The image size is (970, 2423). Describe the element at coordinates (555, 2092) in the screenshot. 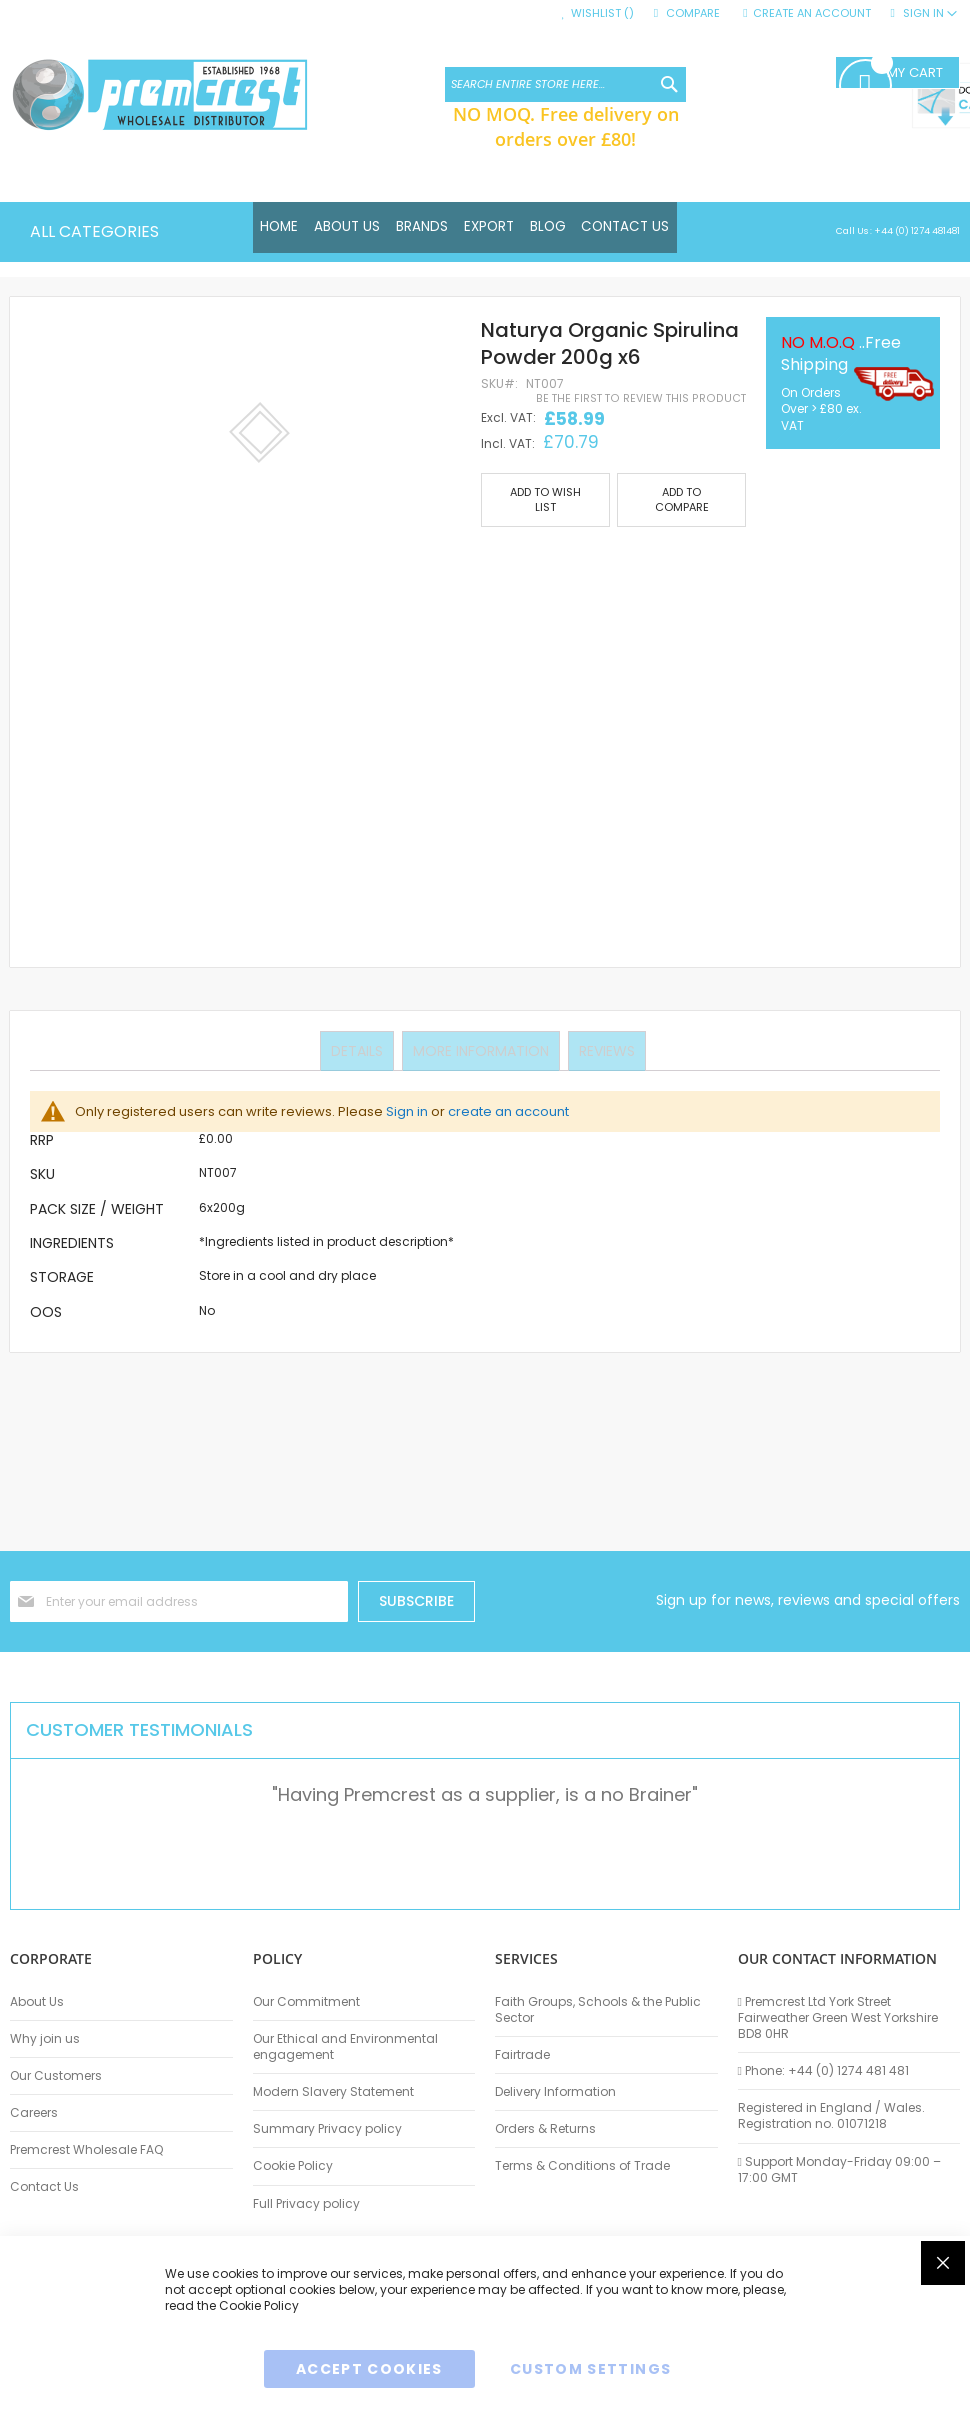

I see `Delivery Information` at that location.